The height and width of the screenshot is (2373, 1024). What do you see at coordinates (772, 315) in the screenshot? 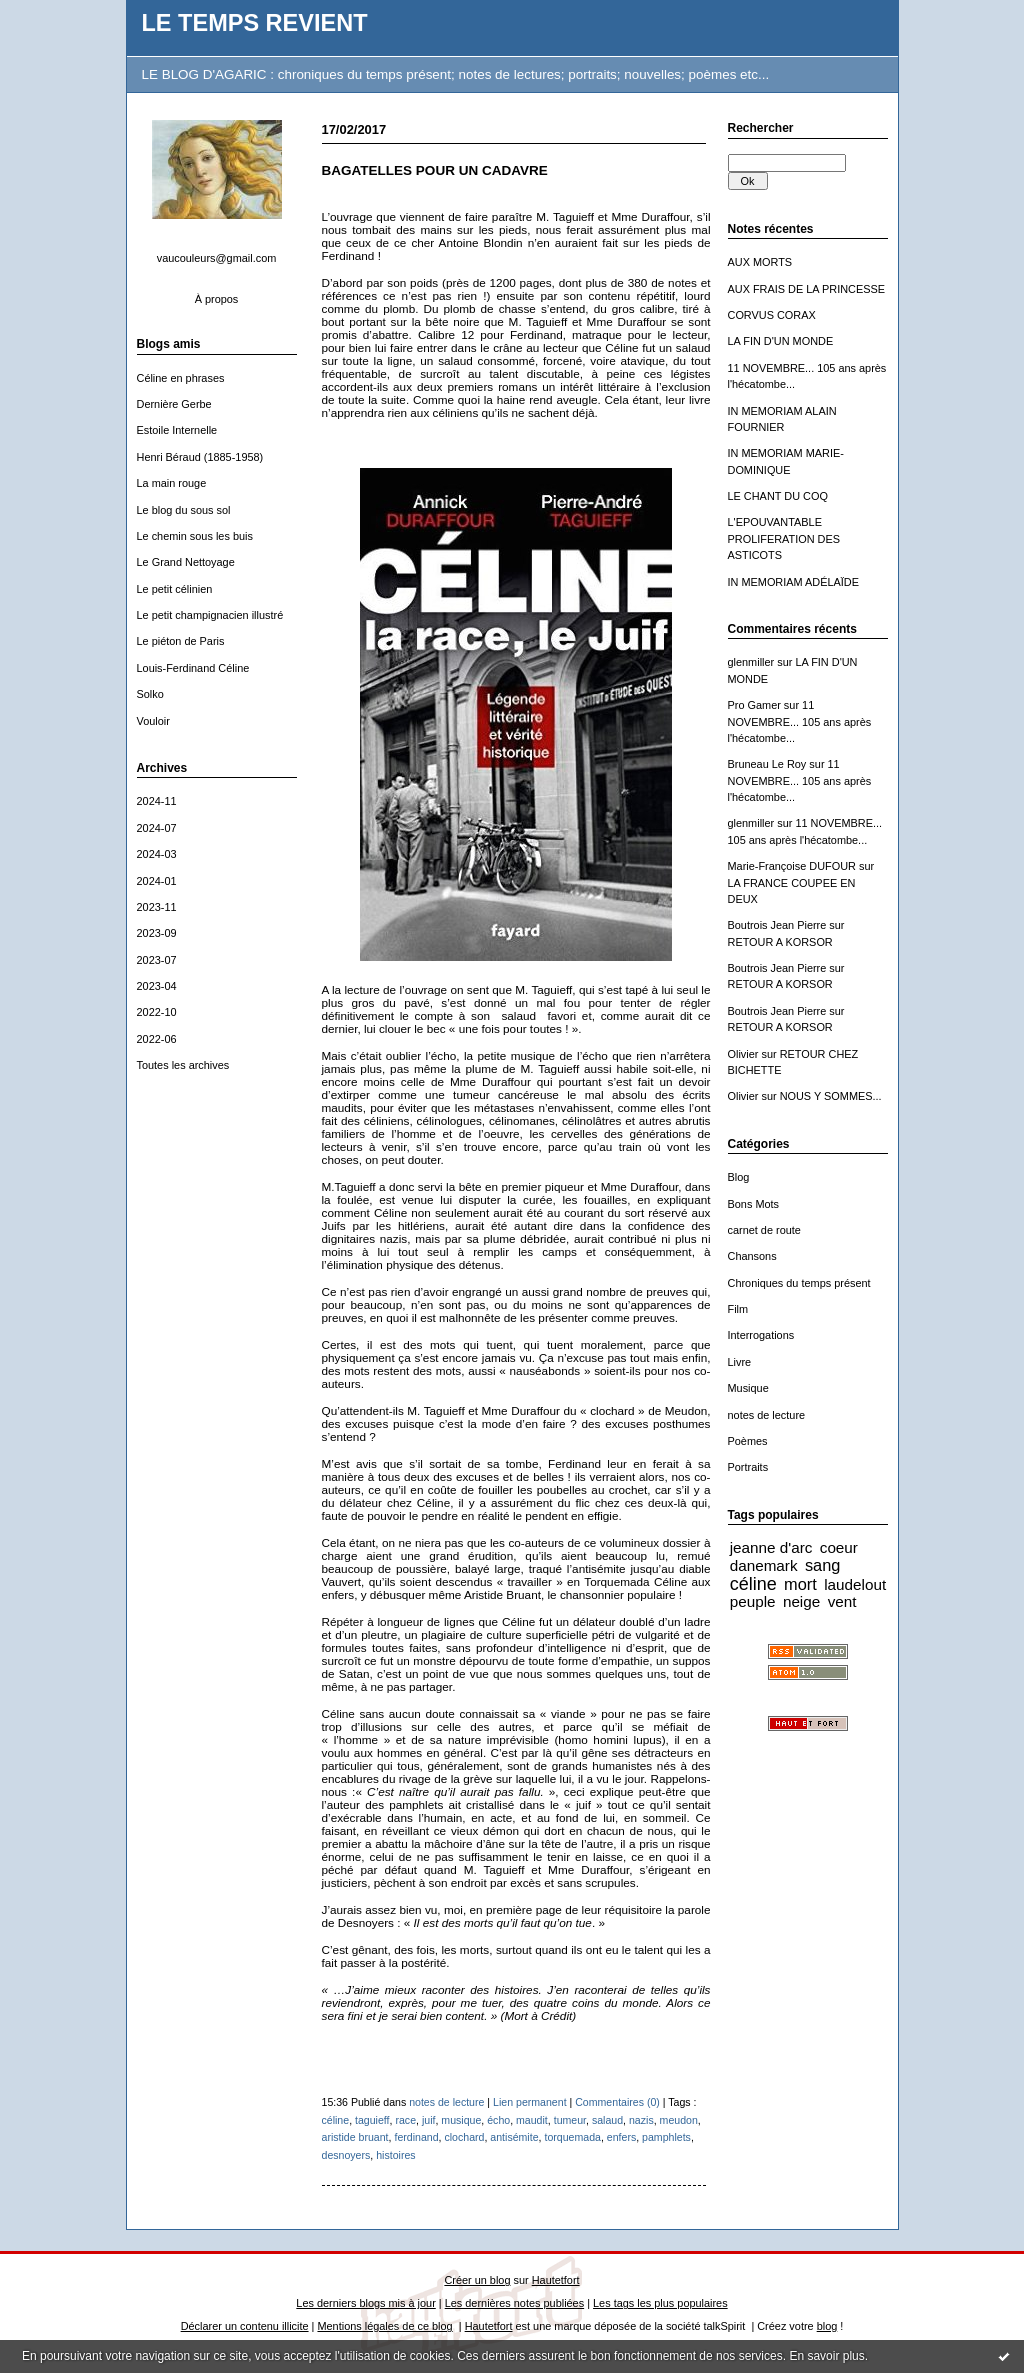
I see `CORVUS CORAX` at bounding box center [772, 315].